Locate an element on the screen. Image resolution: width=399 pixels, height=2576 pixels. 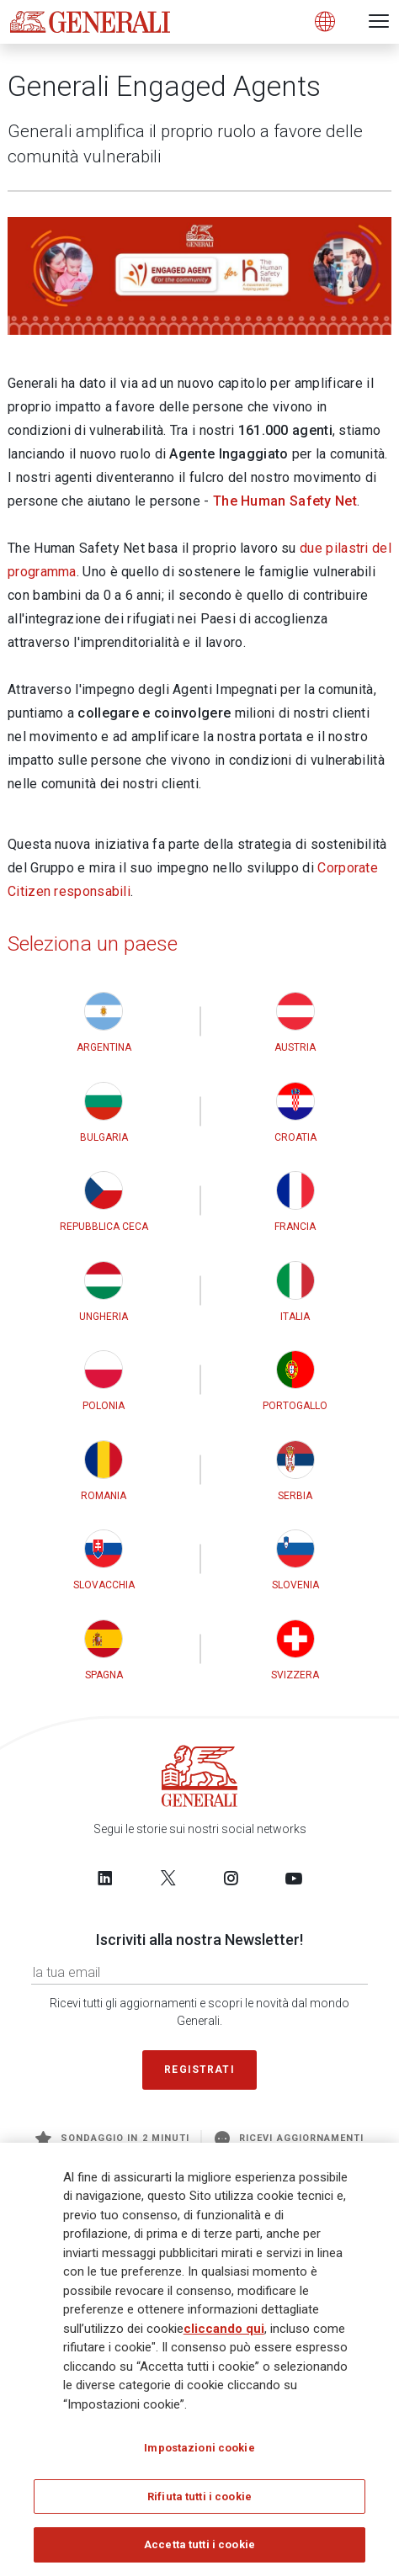
[Follow us on LinkedIn] is located at coordinates (105, 1878).